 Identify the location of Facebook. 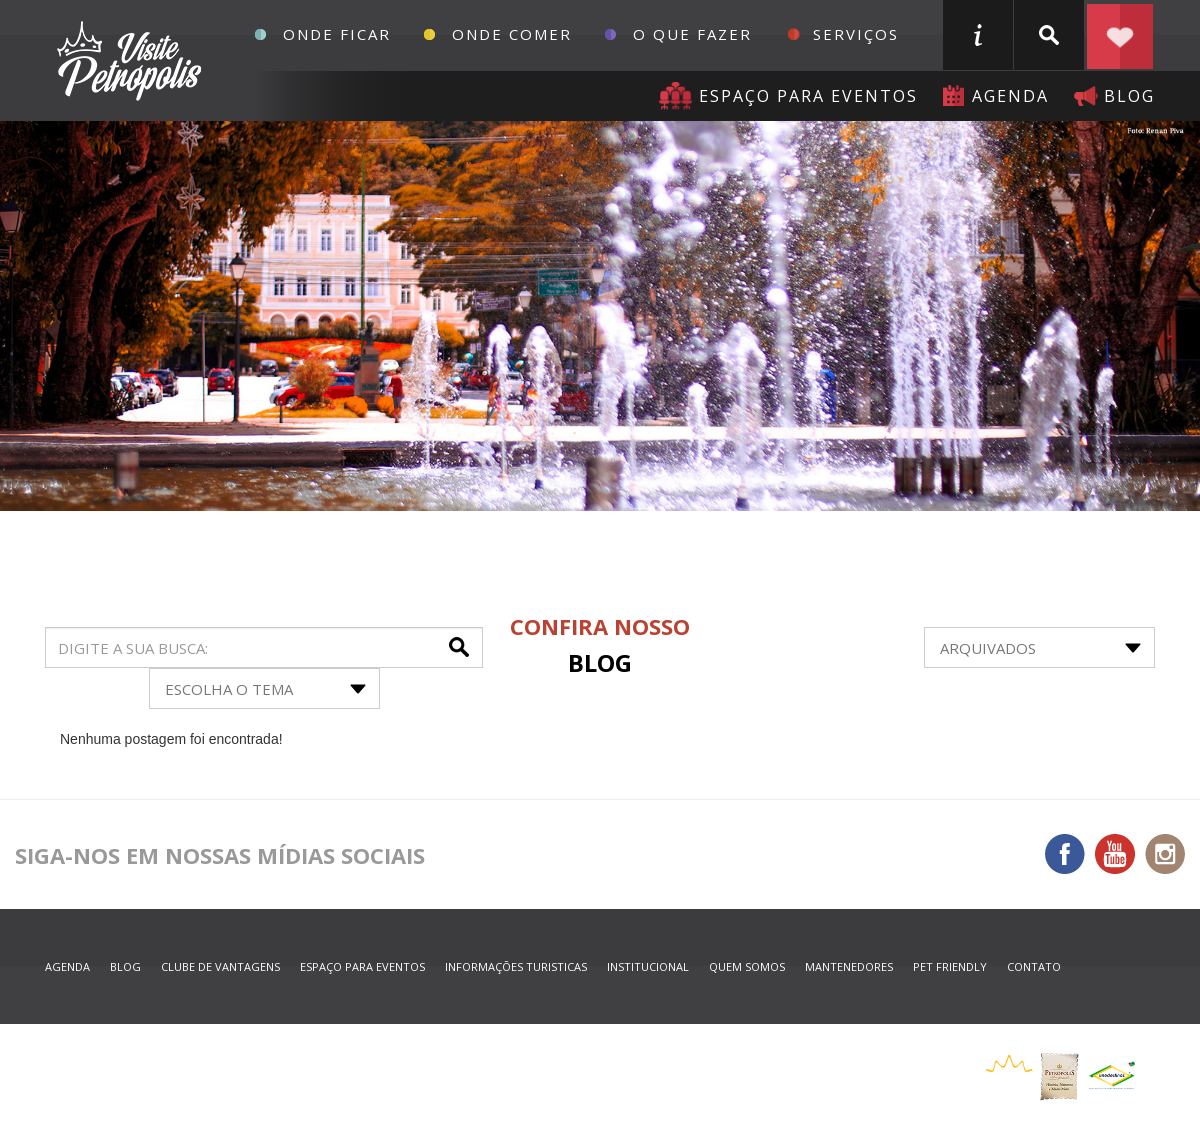
(1065, 854).